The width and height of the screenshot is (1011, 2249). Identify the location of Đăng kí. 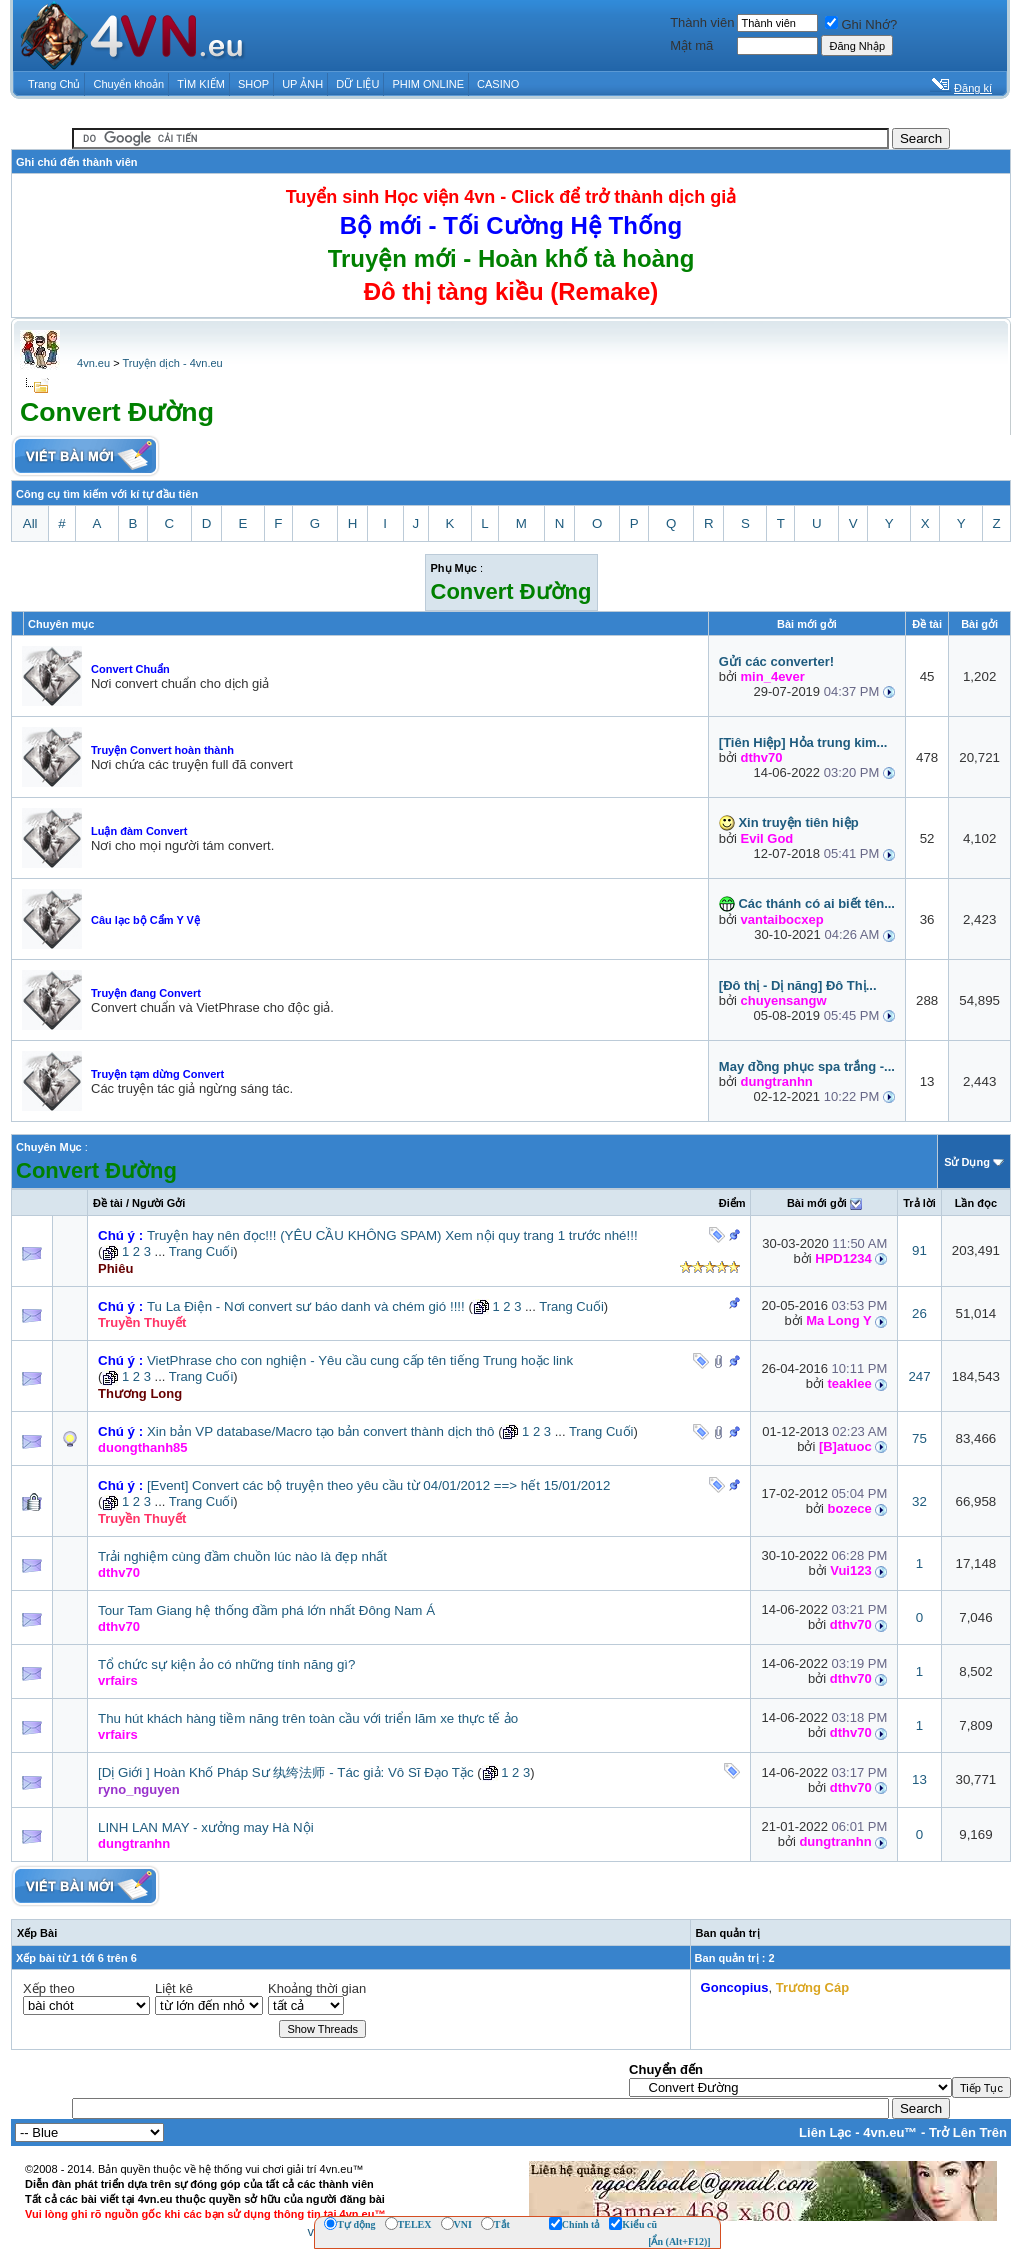
(973, 88).